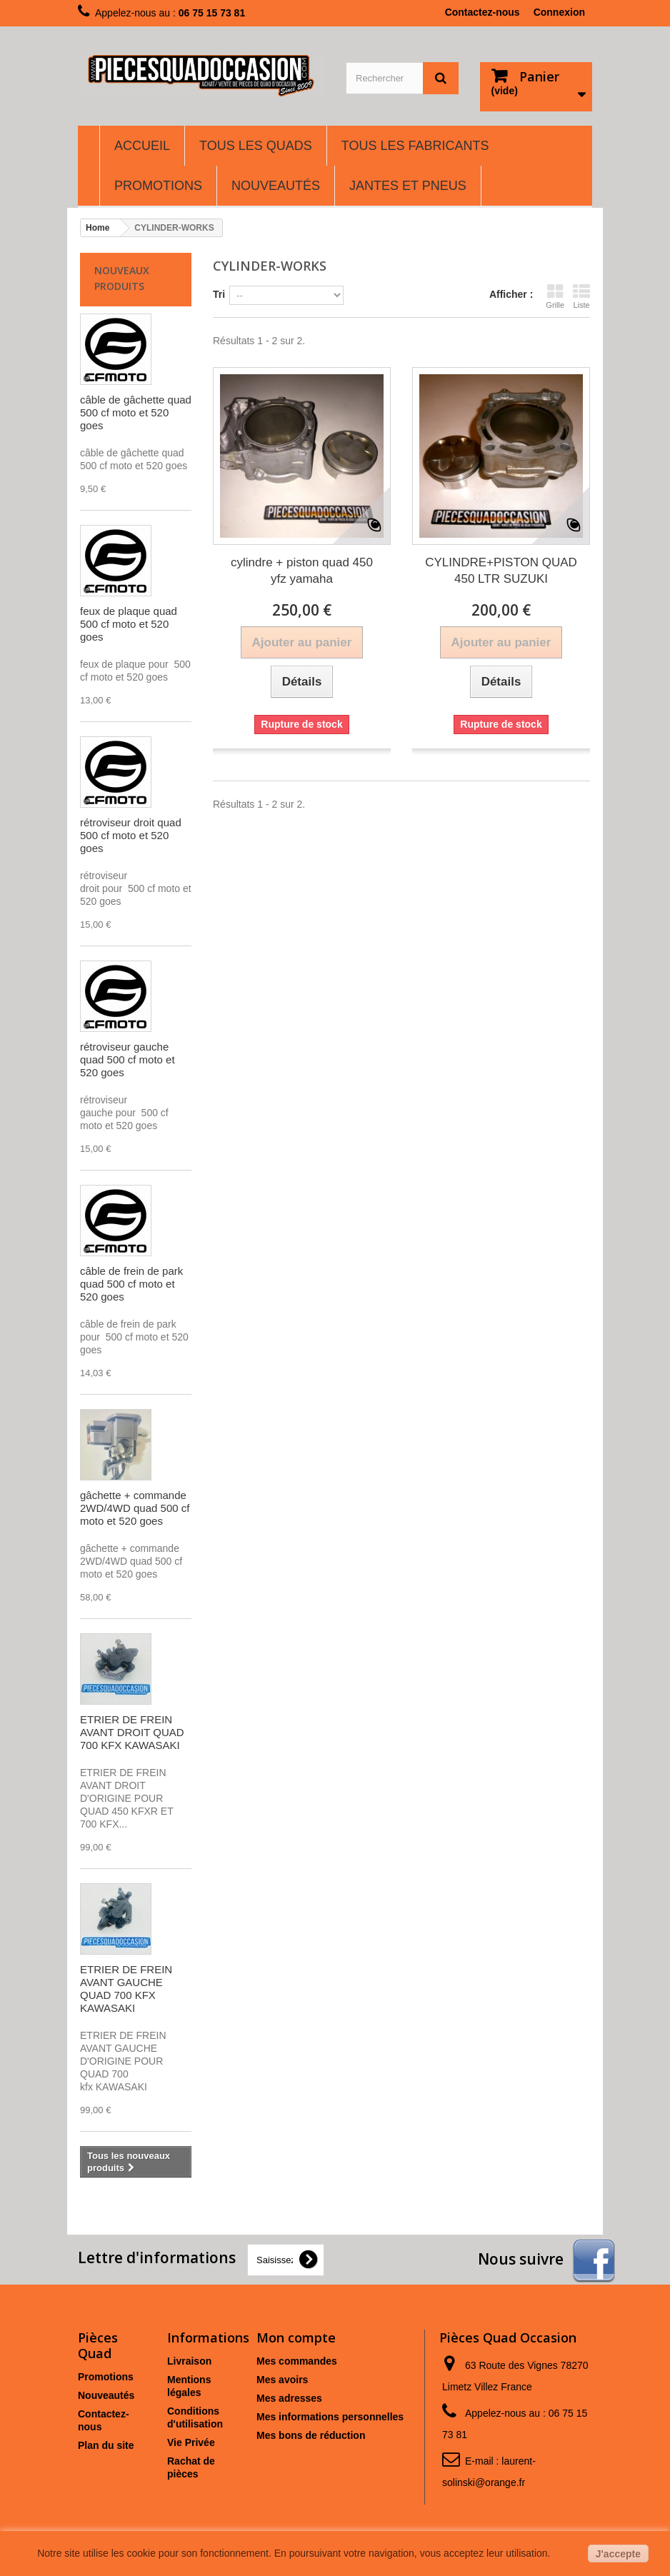 This screenshot has width=670, height=2576. What do you see at coordinates (127, 1059) in the screenshot?
I see `rétroviseur gauche quad 500 cf moto et 520 goes` at bounding box center [127, 1059].